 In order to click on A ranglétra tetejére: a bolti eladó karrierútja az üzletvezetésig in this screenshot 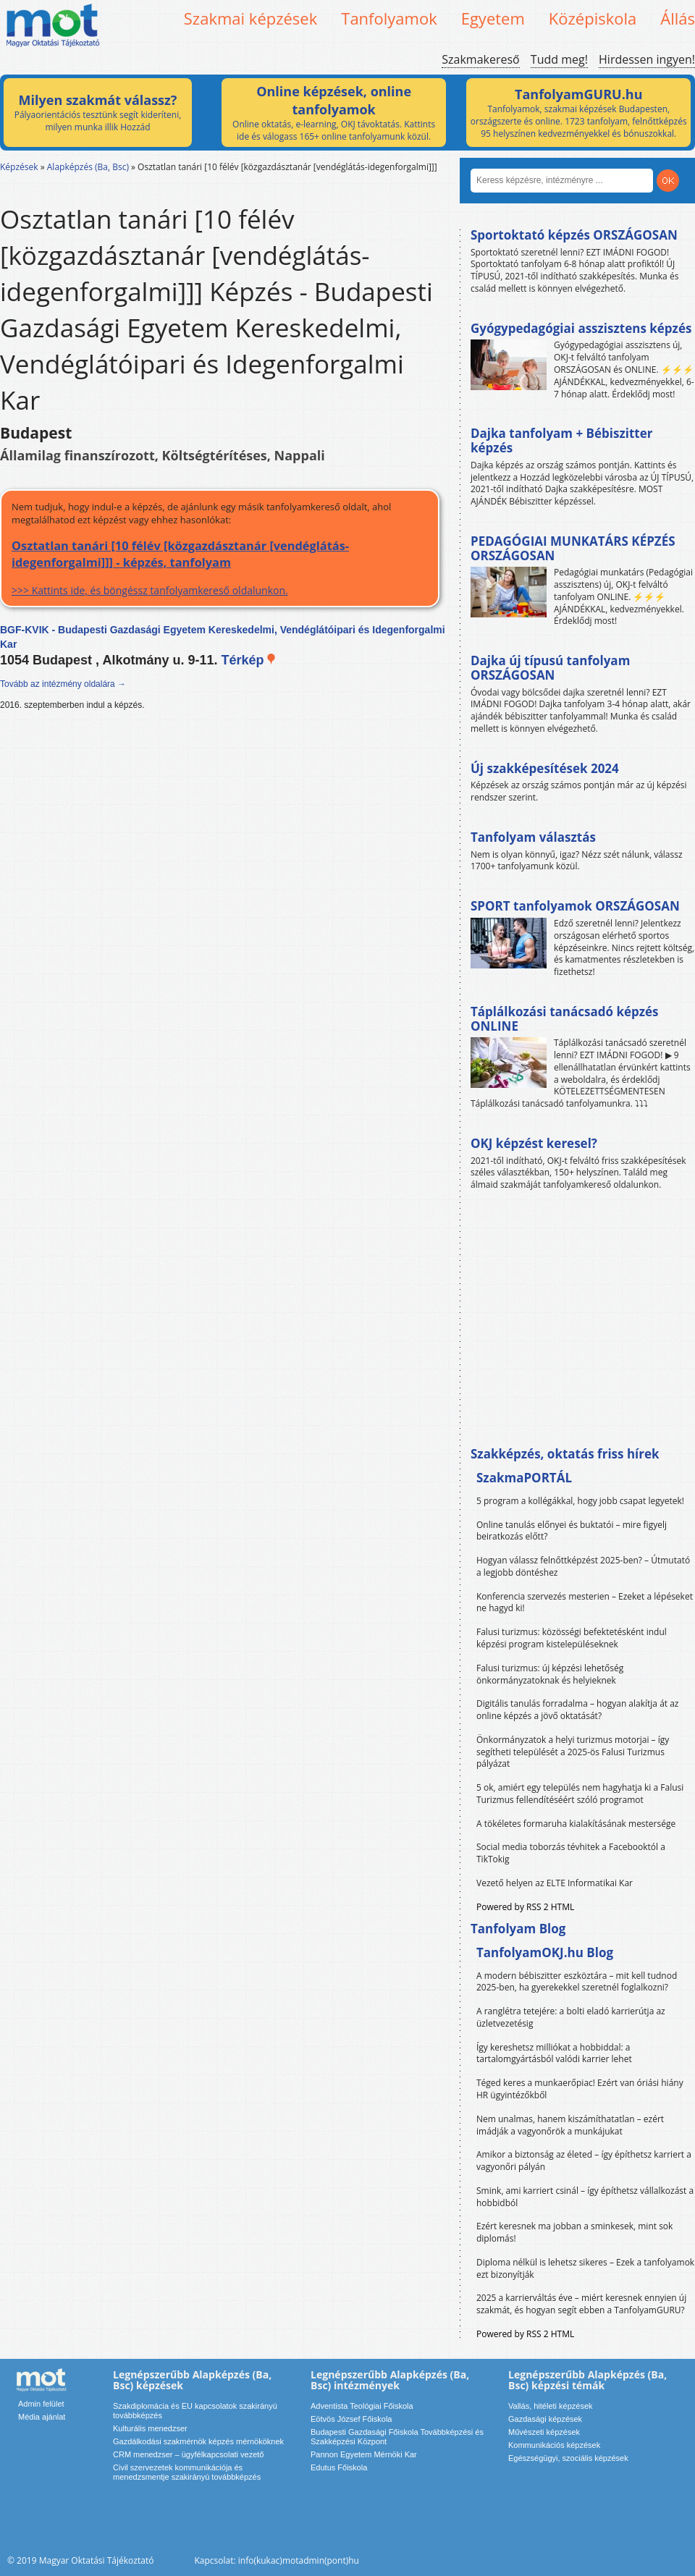, I will do `click(570, 2017)`.